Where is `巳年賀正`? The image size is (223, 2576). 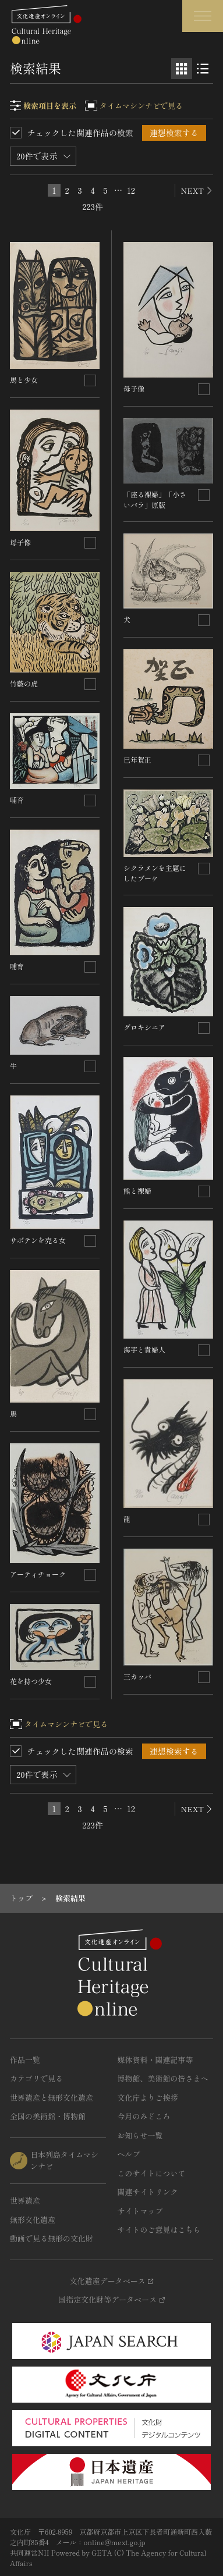 巳年賀正 is located at coordinates (137, 759).